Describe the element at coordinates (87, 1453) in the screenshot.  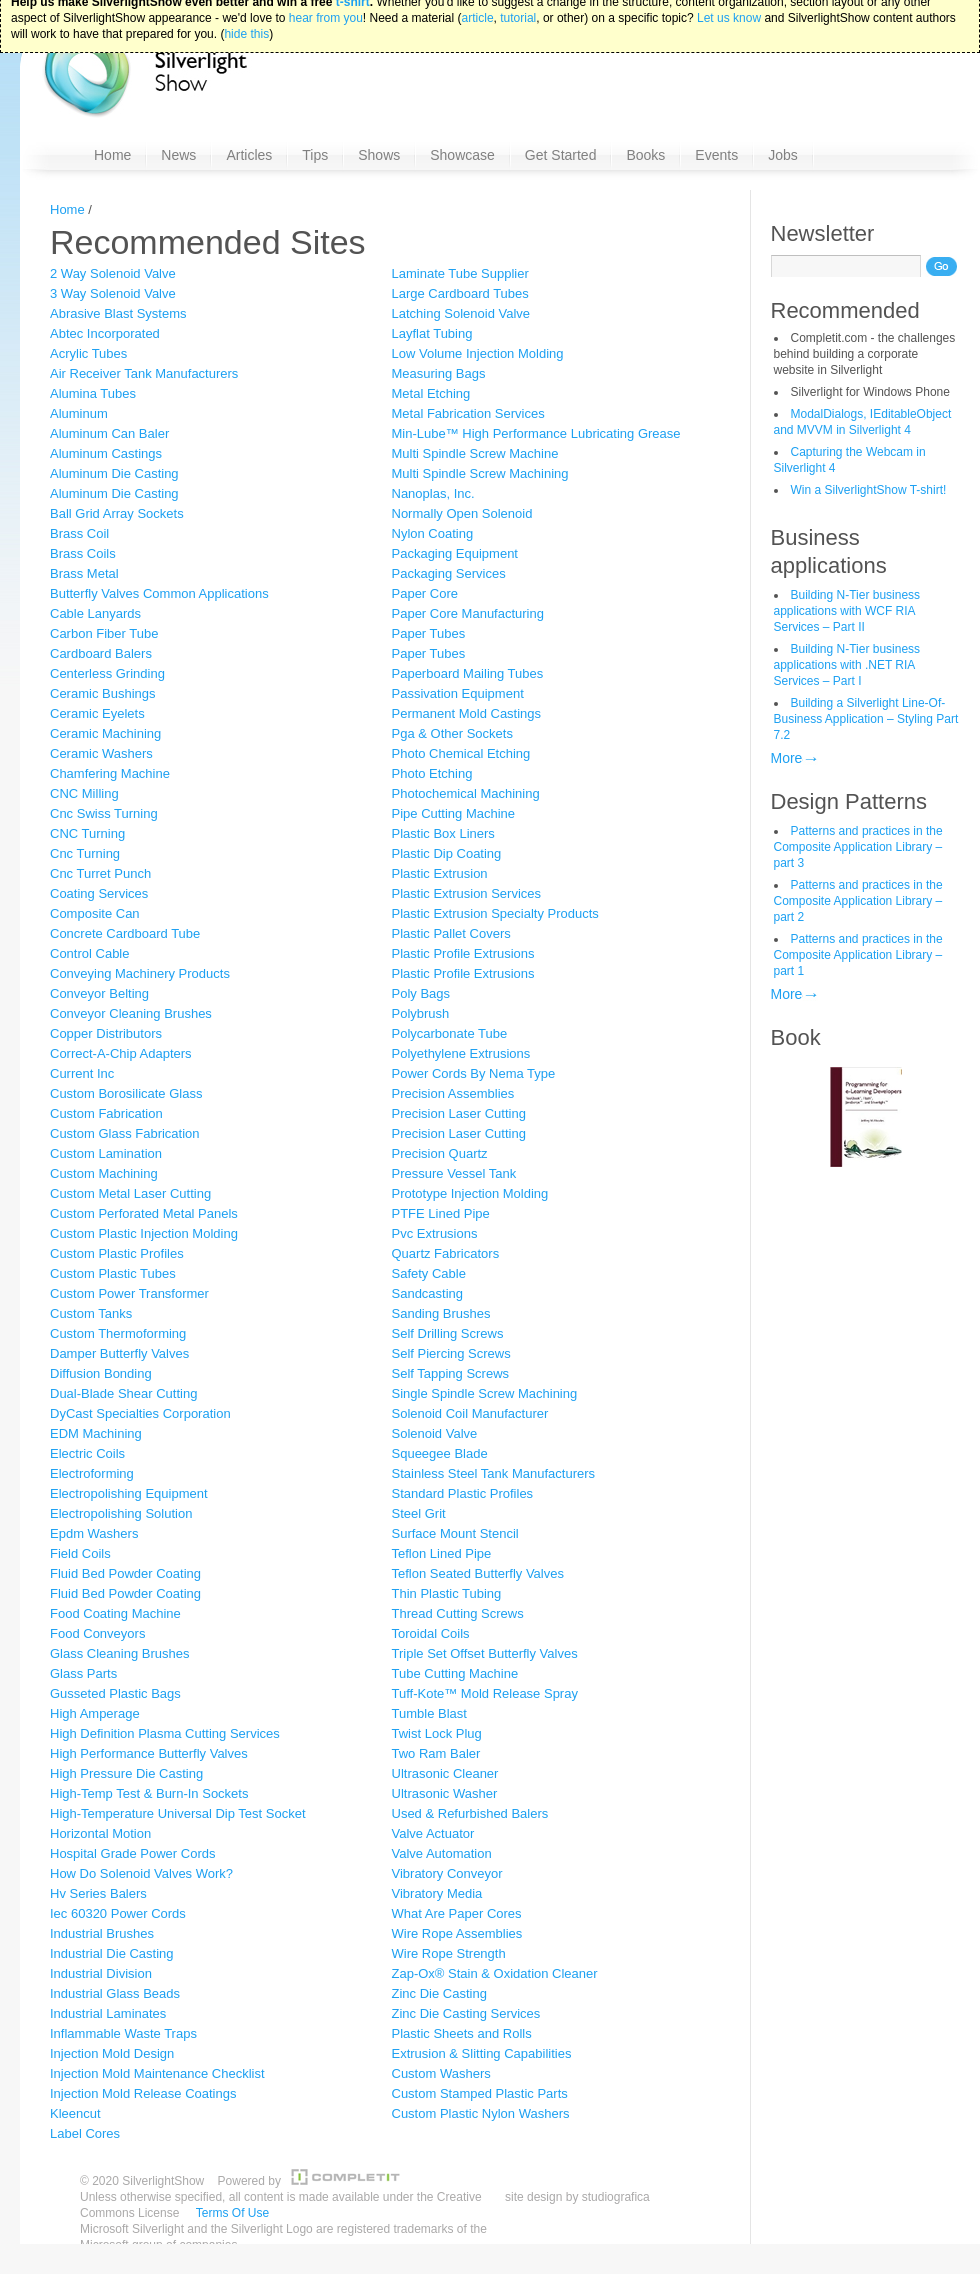
I see `Electric Coils` at that location.